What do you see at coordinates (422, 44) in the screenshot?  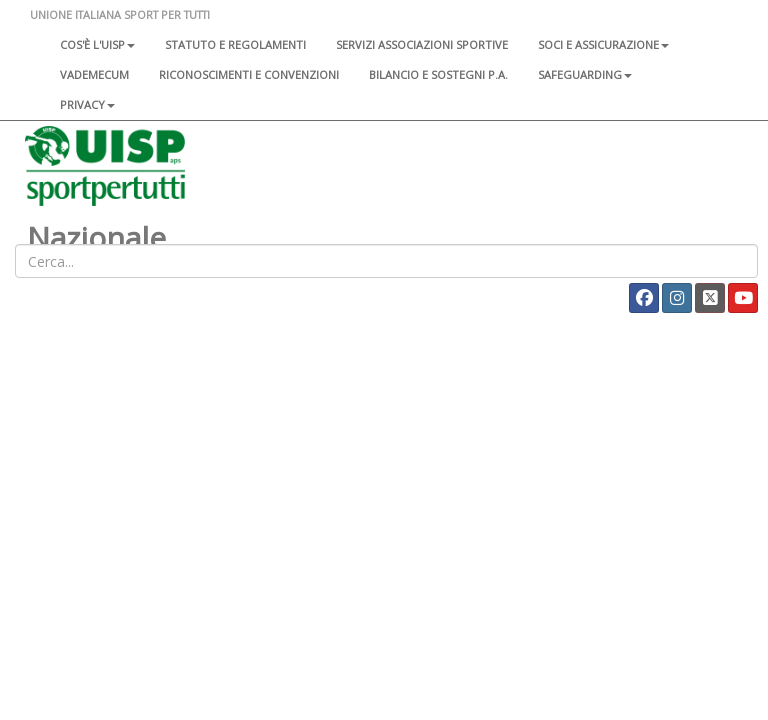 I see `Servizi associazioni sportive` at bounding box center [422, 44].